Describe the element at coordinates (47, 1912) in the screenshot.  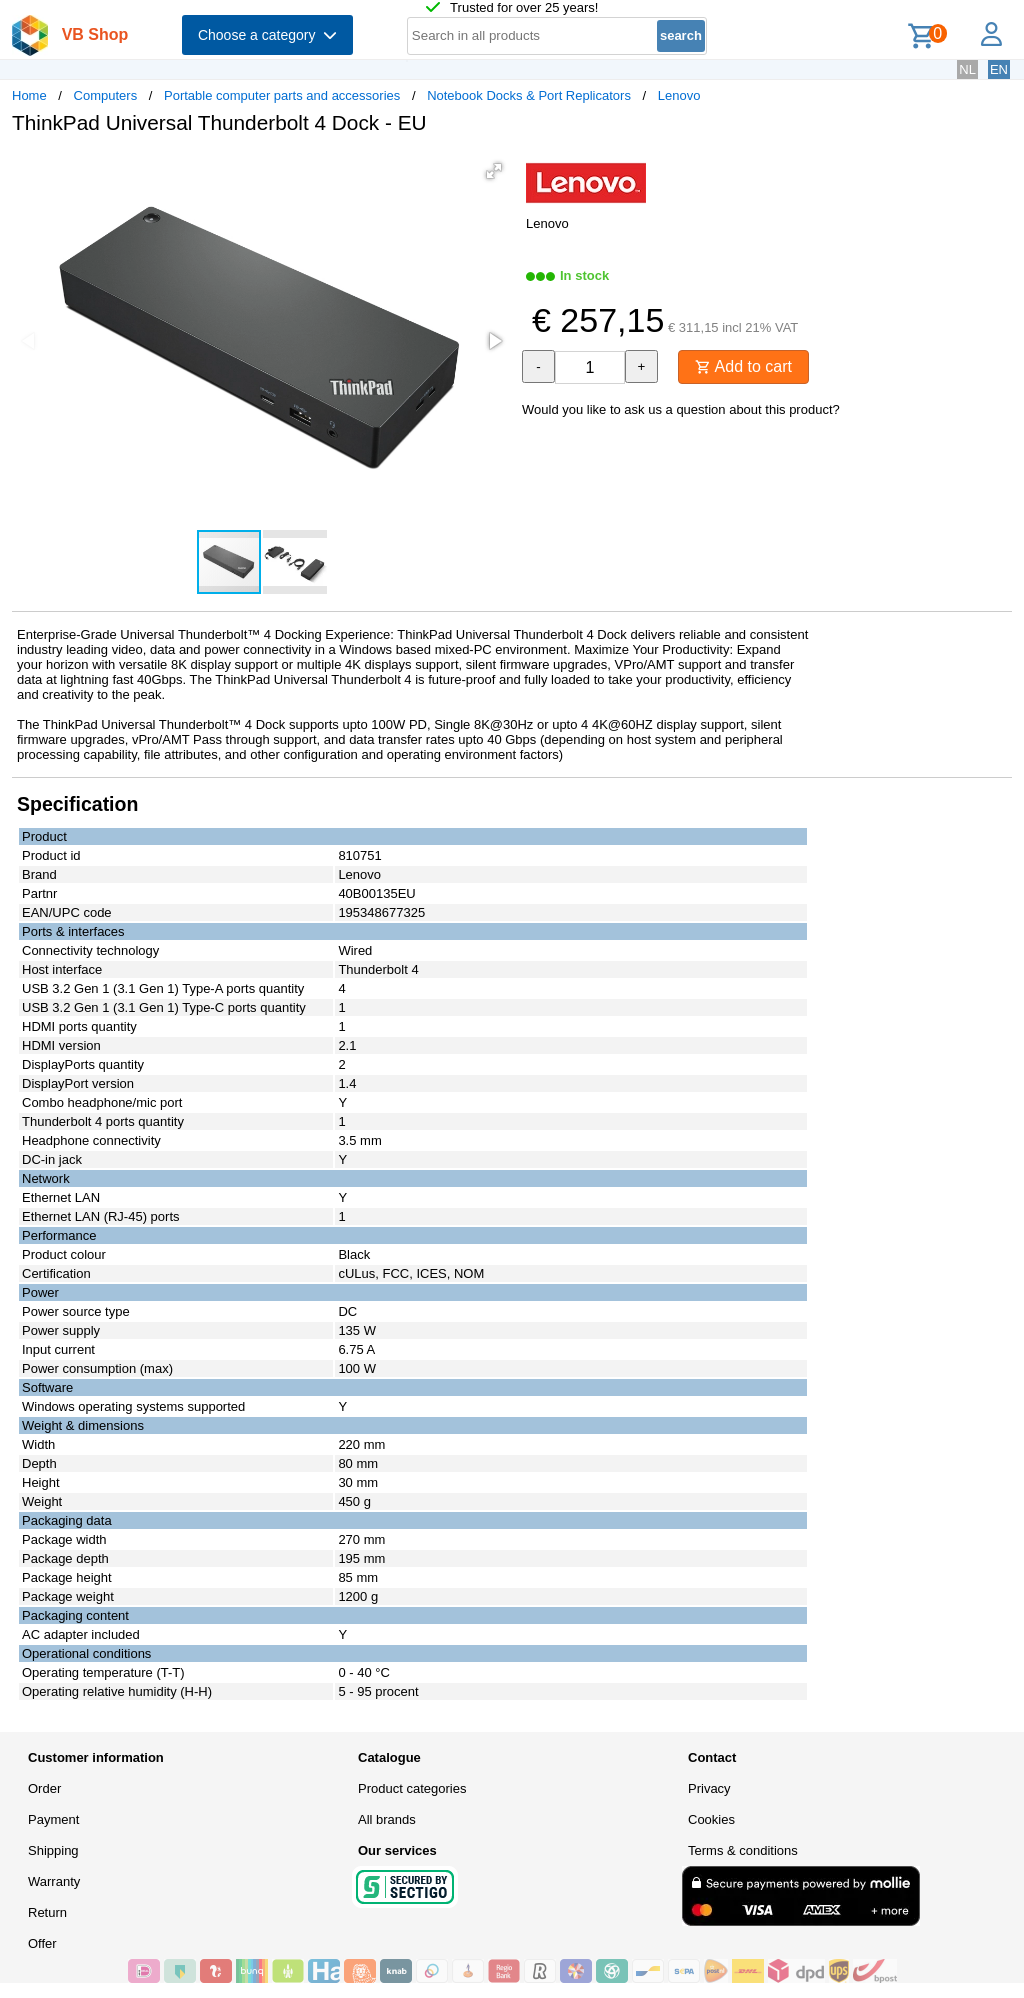
I see `Return` at that location.